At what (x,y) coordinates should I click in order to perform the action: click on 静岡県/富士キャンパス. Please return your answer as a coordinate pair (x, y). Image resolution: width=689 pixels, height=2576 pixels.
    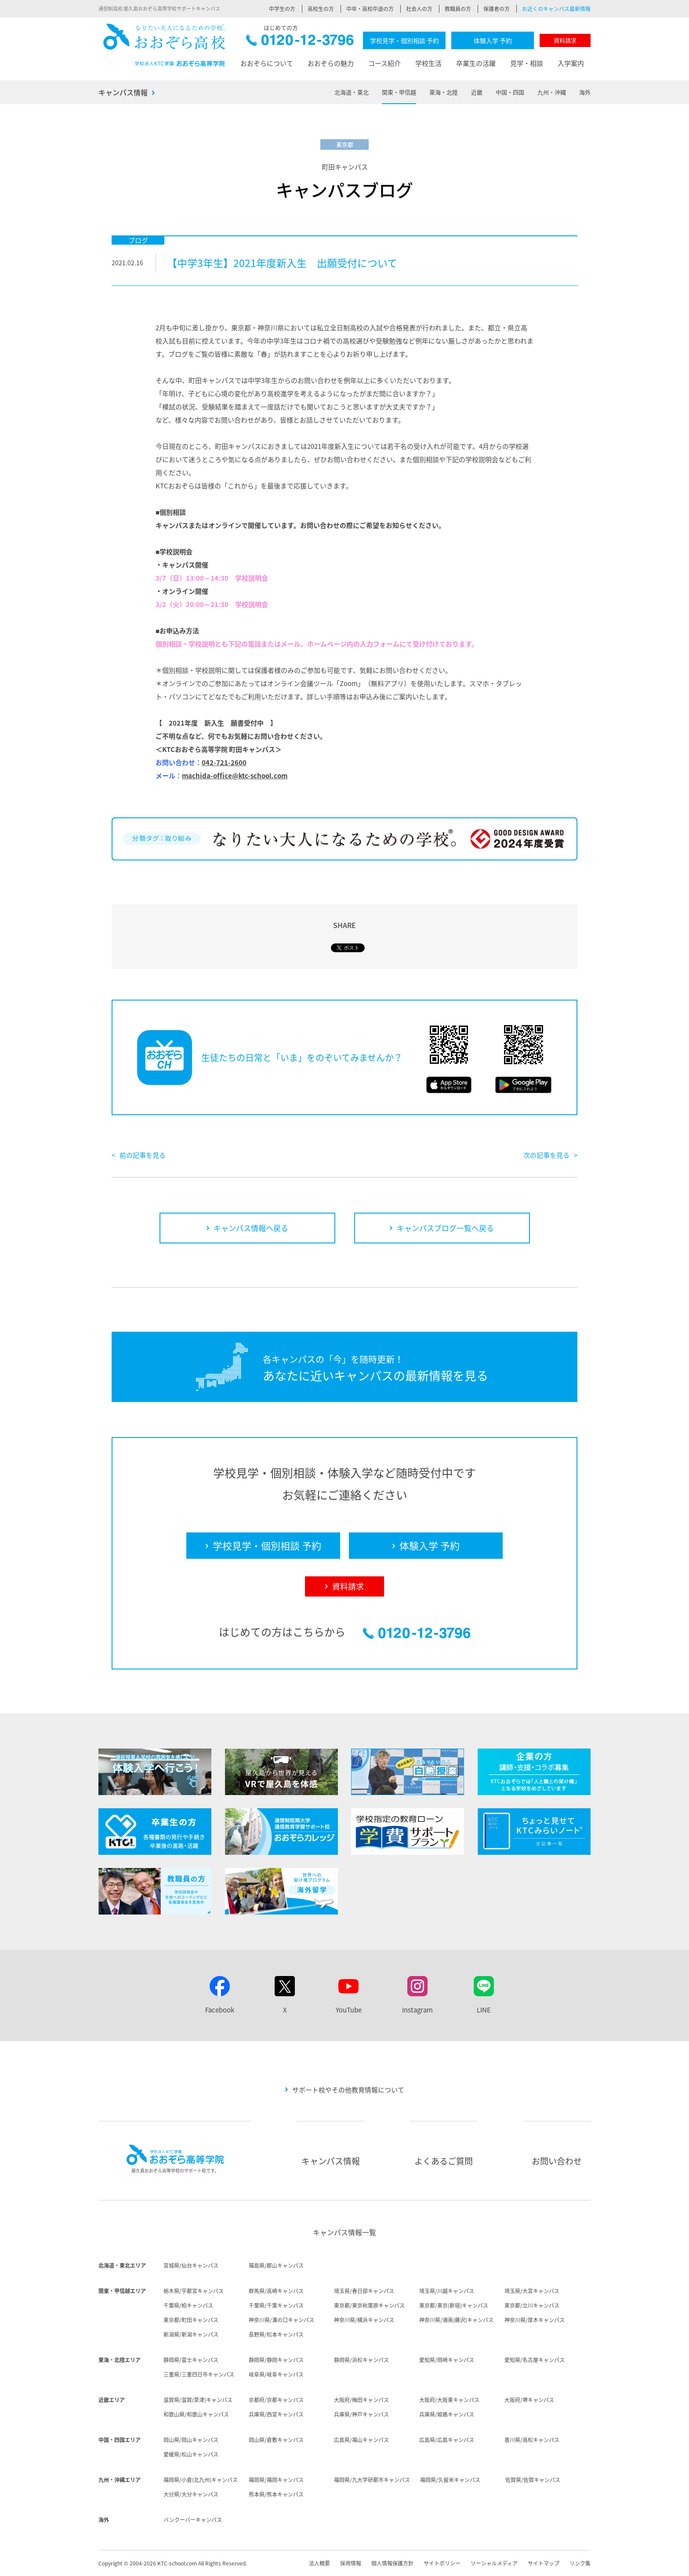
    Looking at the image, I should click on (190, 2360).